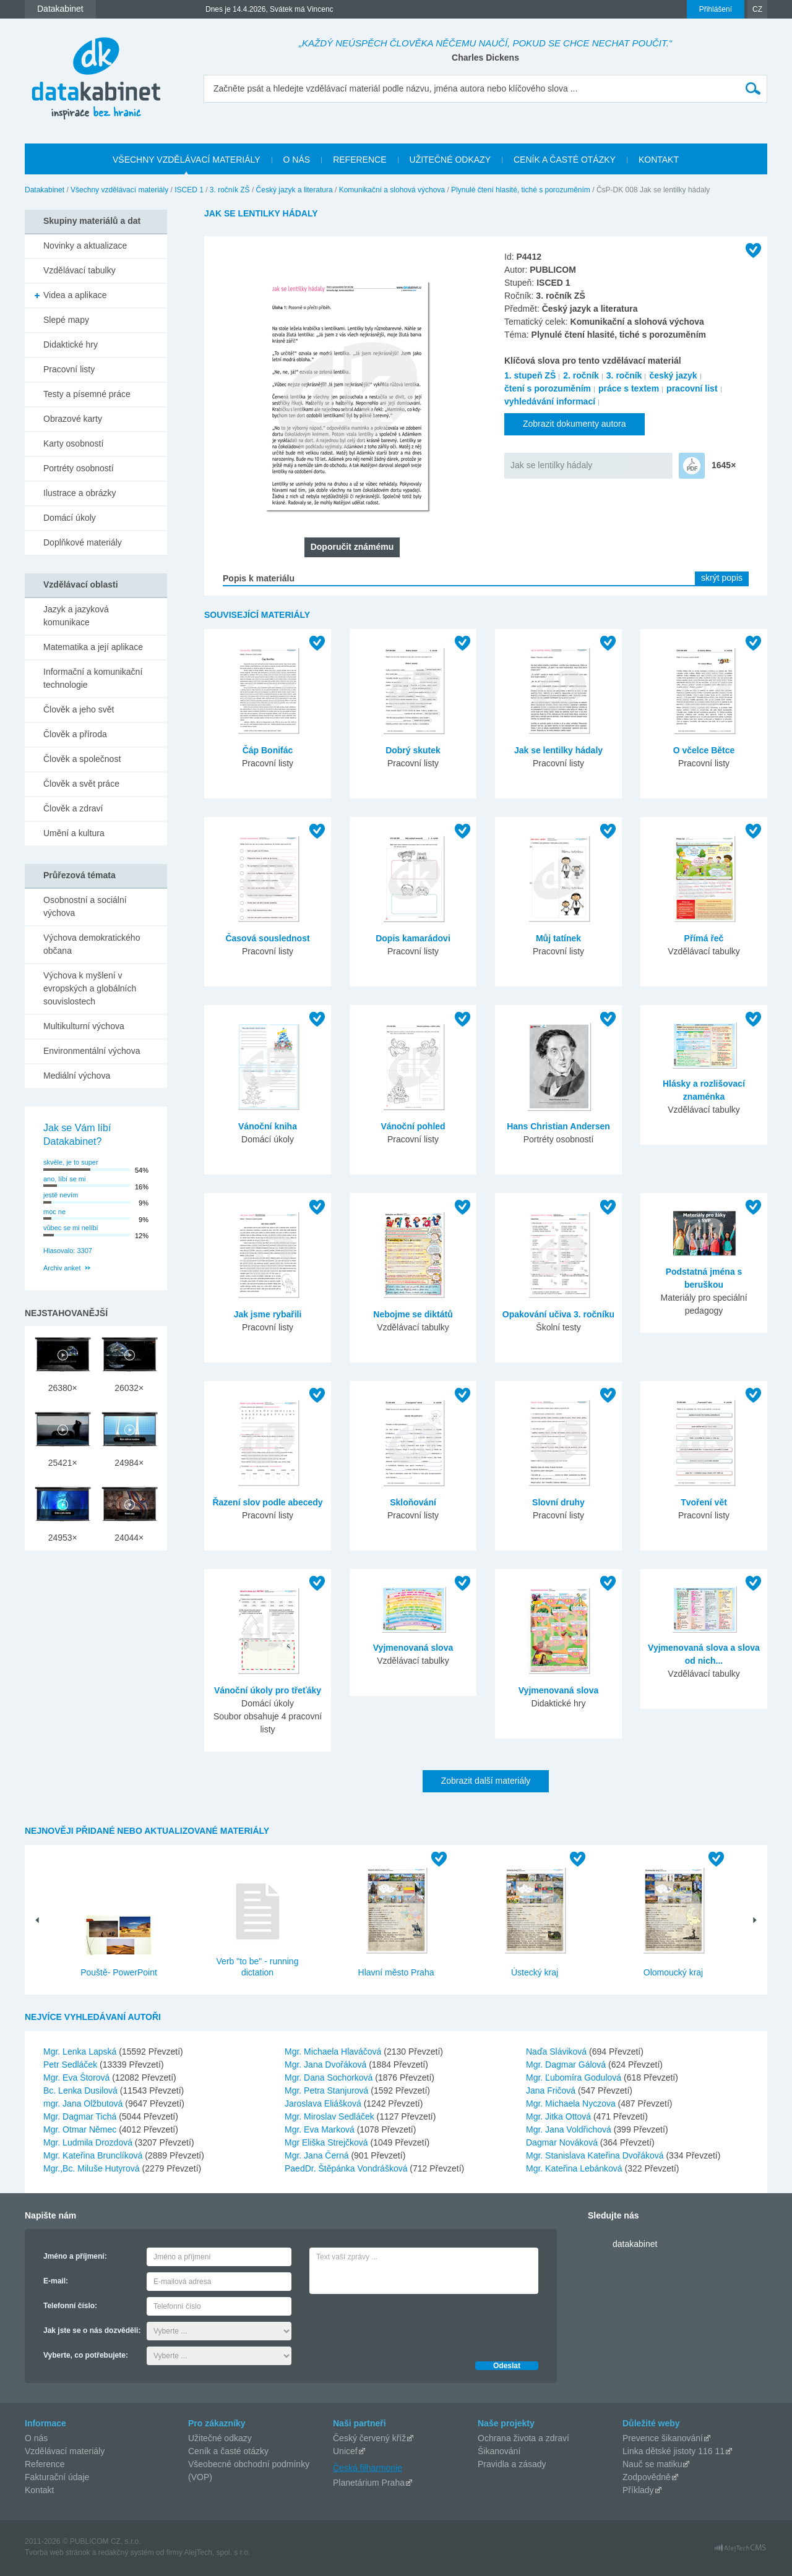  What do you see at coordinates (412, 1314) in the screenshot?
I see `Nebojme se diktátů` at bounding box center [412, 1314].